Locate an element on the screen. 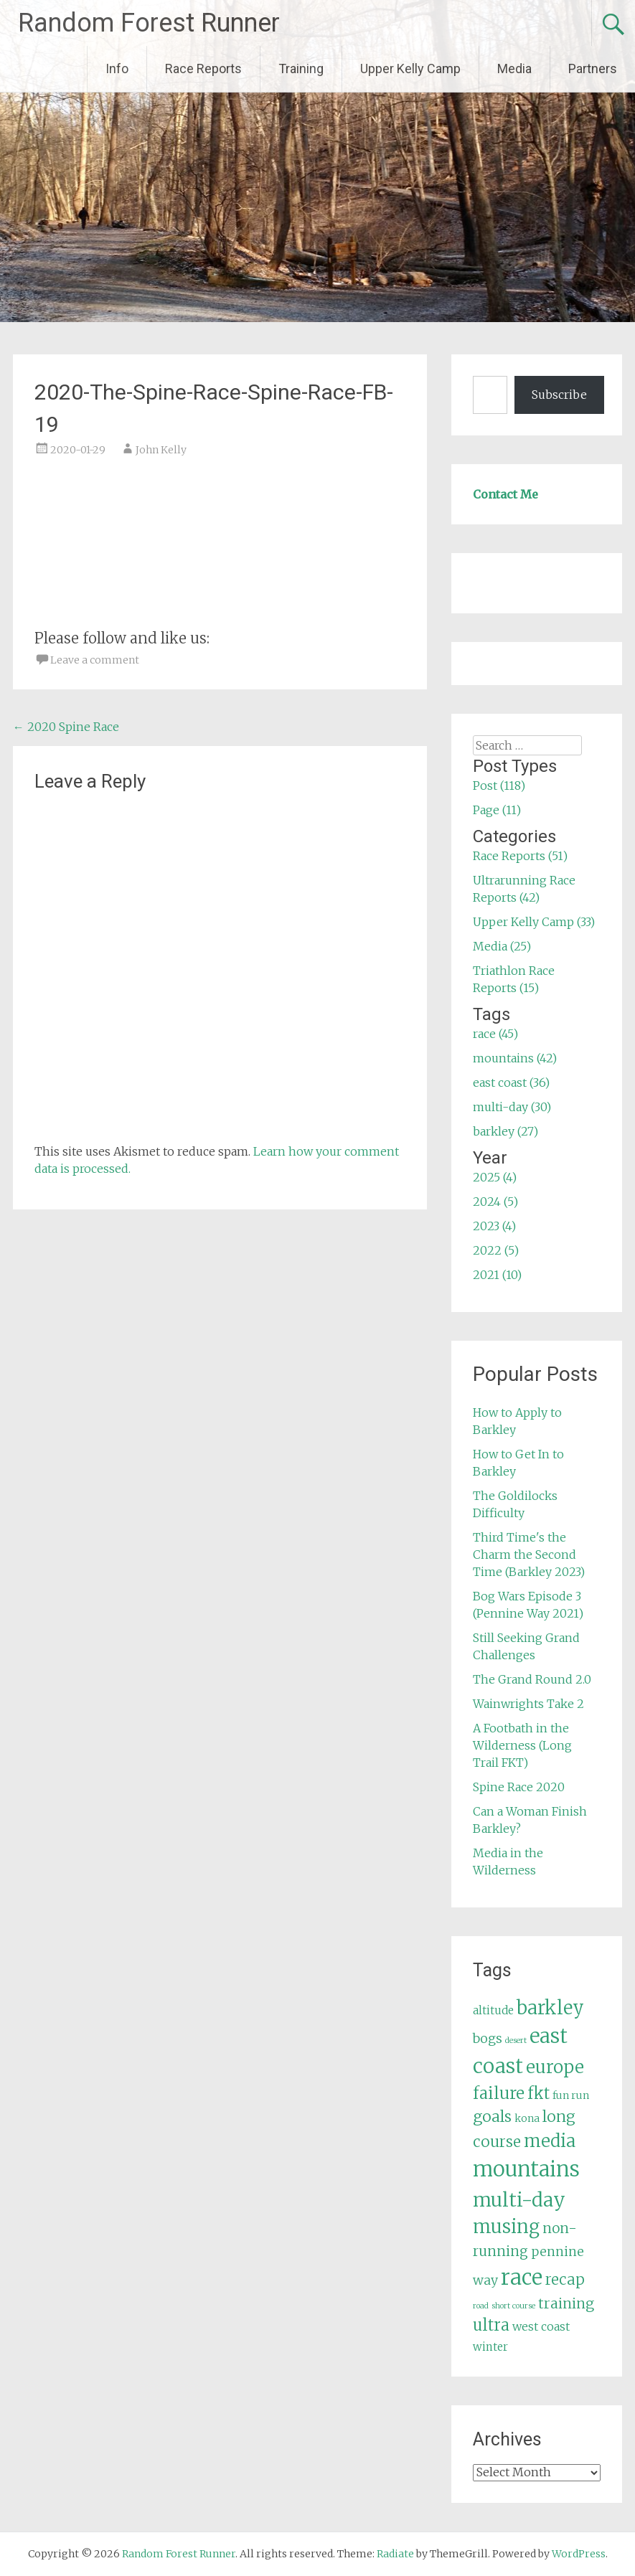  The Grand Round 2.0 is located at coordinates (532, 1679).